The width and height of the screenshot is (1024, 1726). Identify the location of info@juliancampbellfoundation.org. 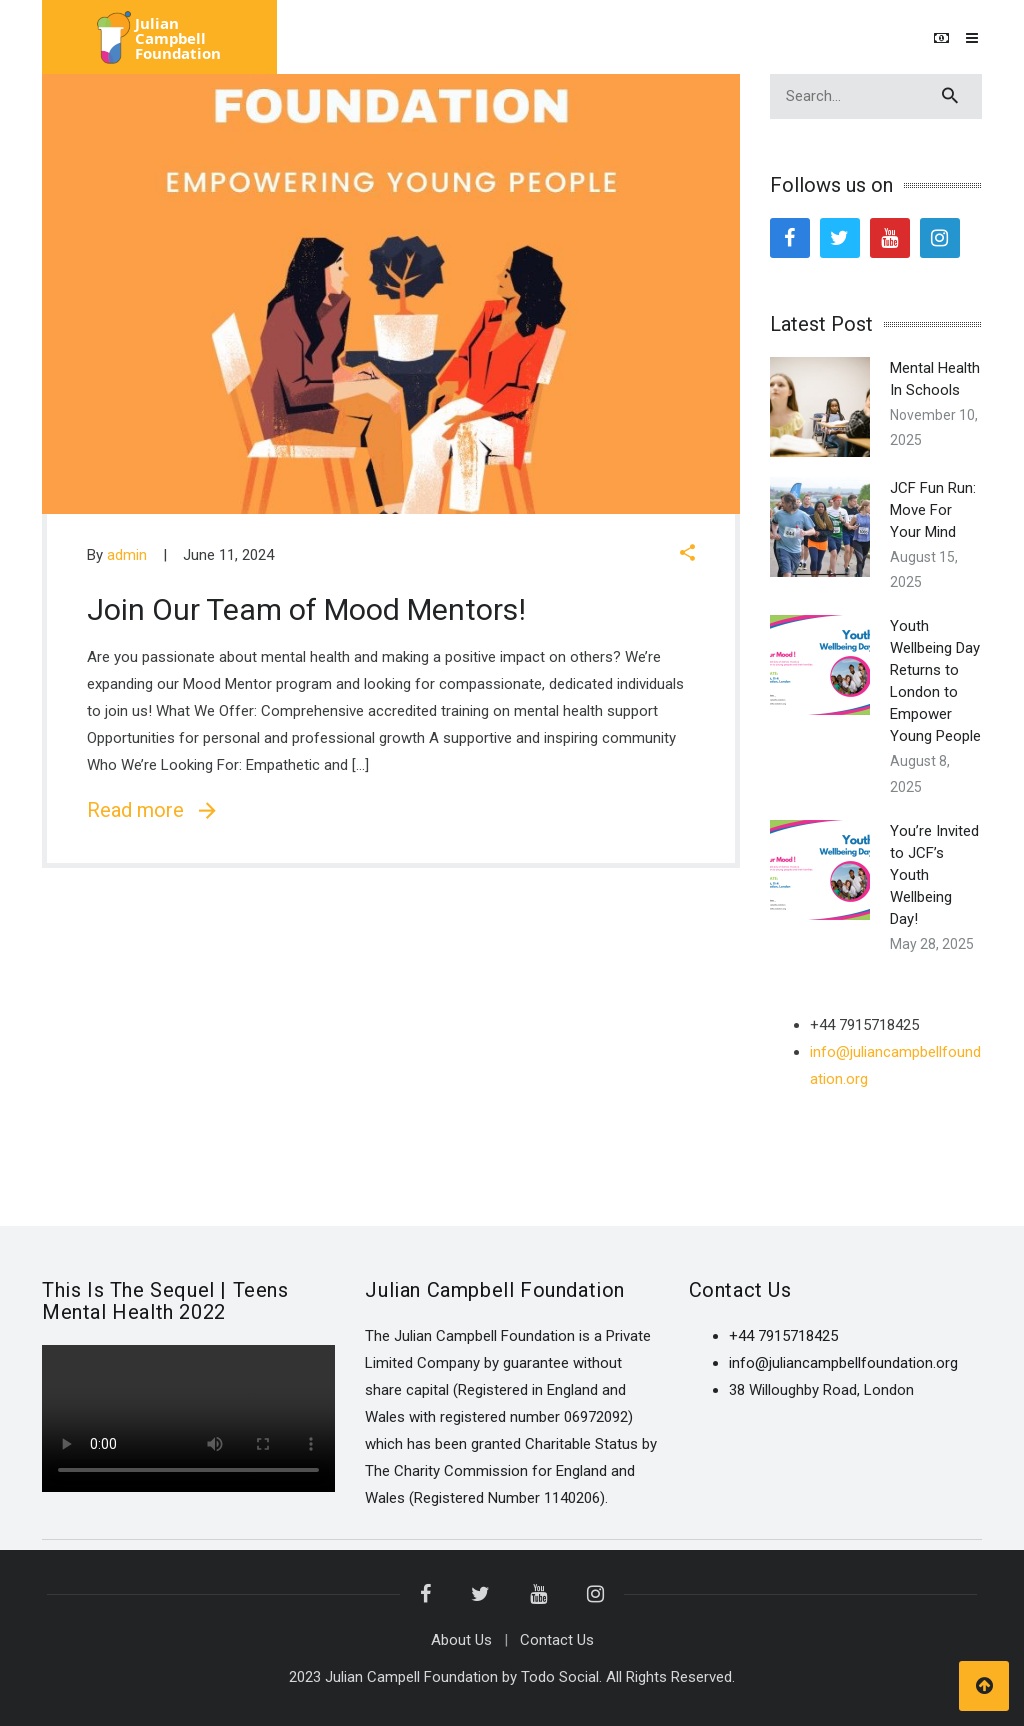
(843, 1363).